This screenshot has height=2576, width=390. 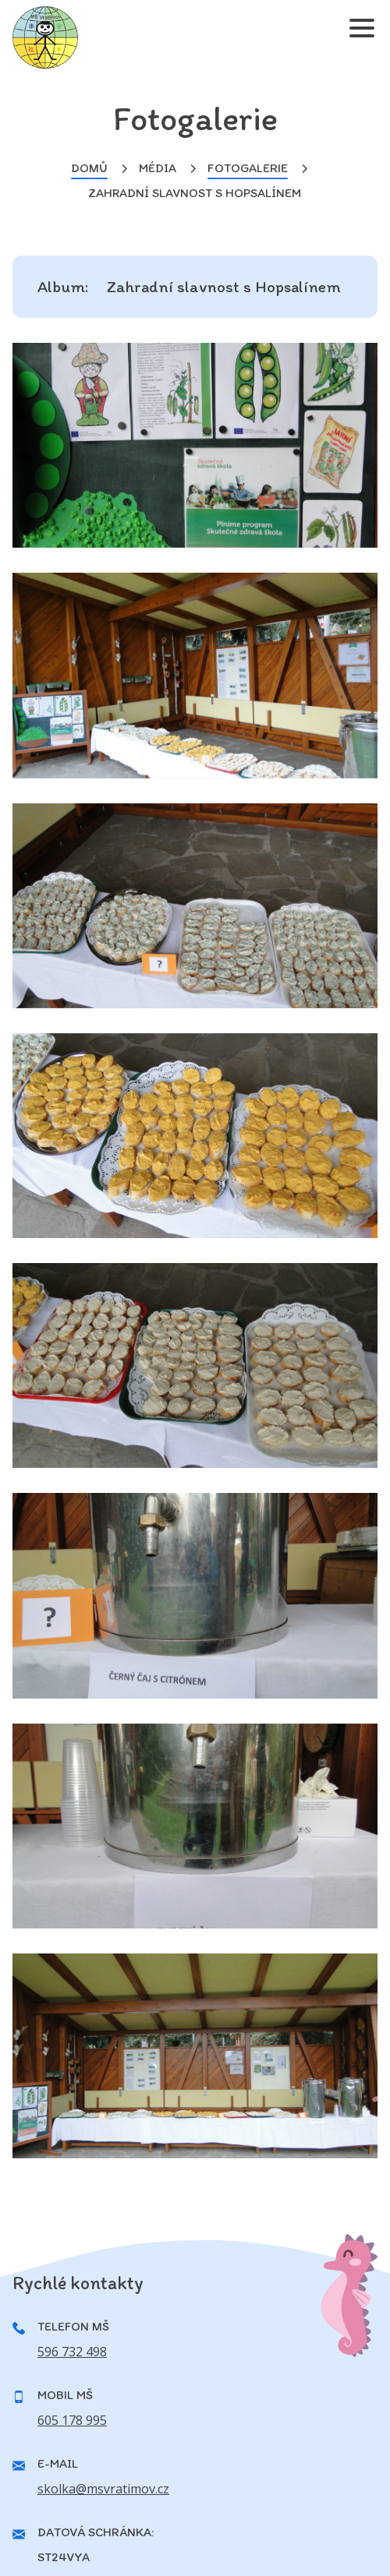 What do you see at coordinates (89, 168) in the screenshot?
I see `Domů` at bounding box center [89, 168].